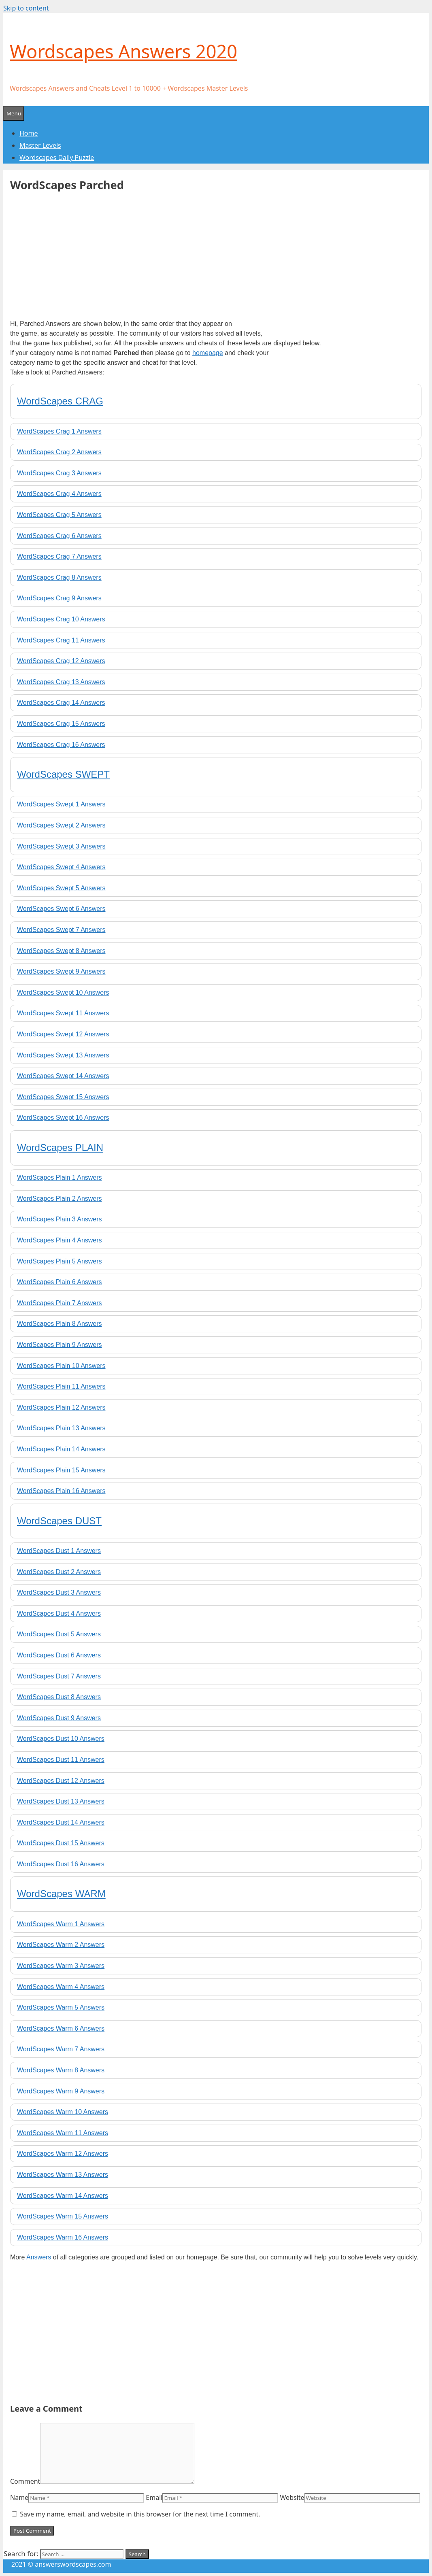  I want to click on WordScapes Crag 1 Answers, so click(59, 431).